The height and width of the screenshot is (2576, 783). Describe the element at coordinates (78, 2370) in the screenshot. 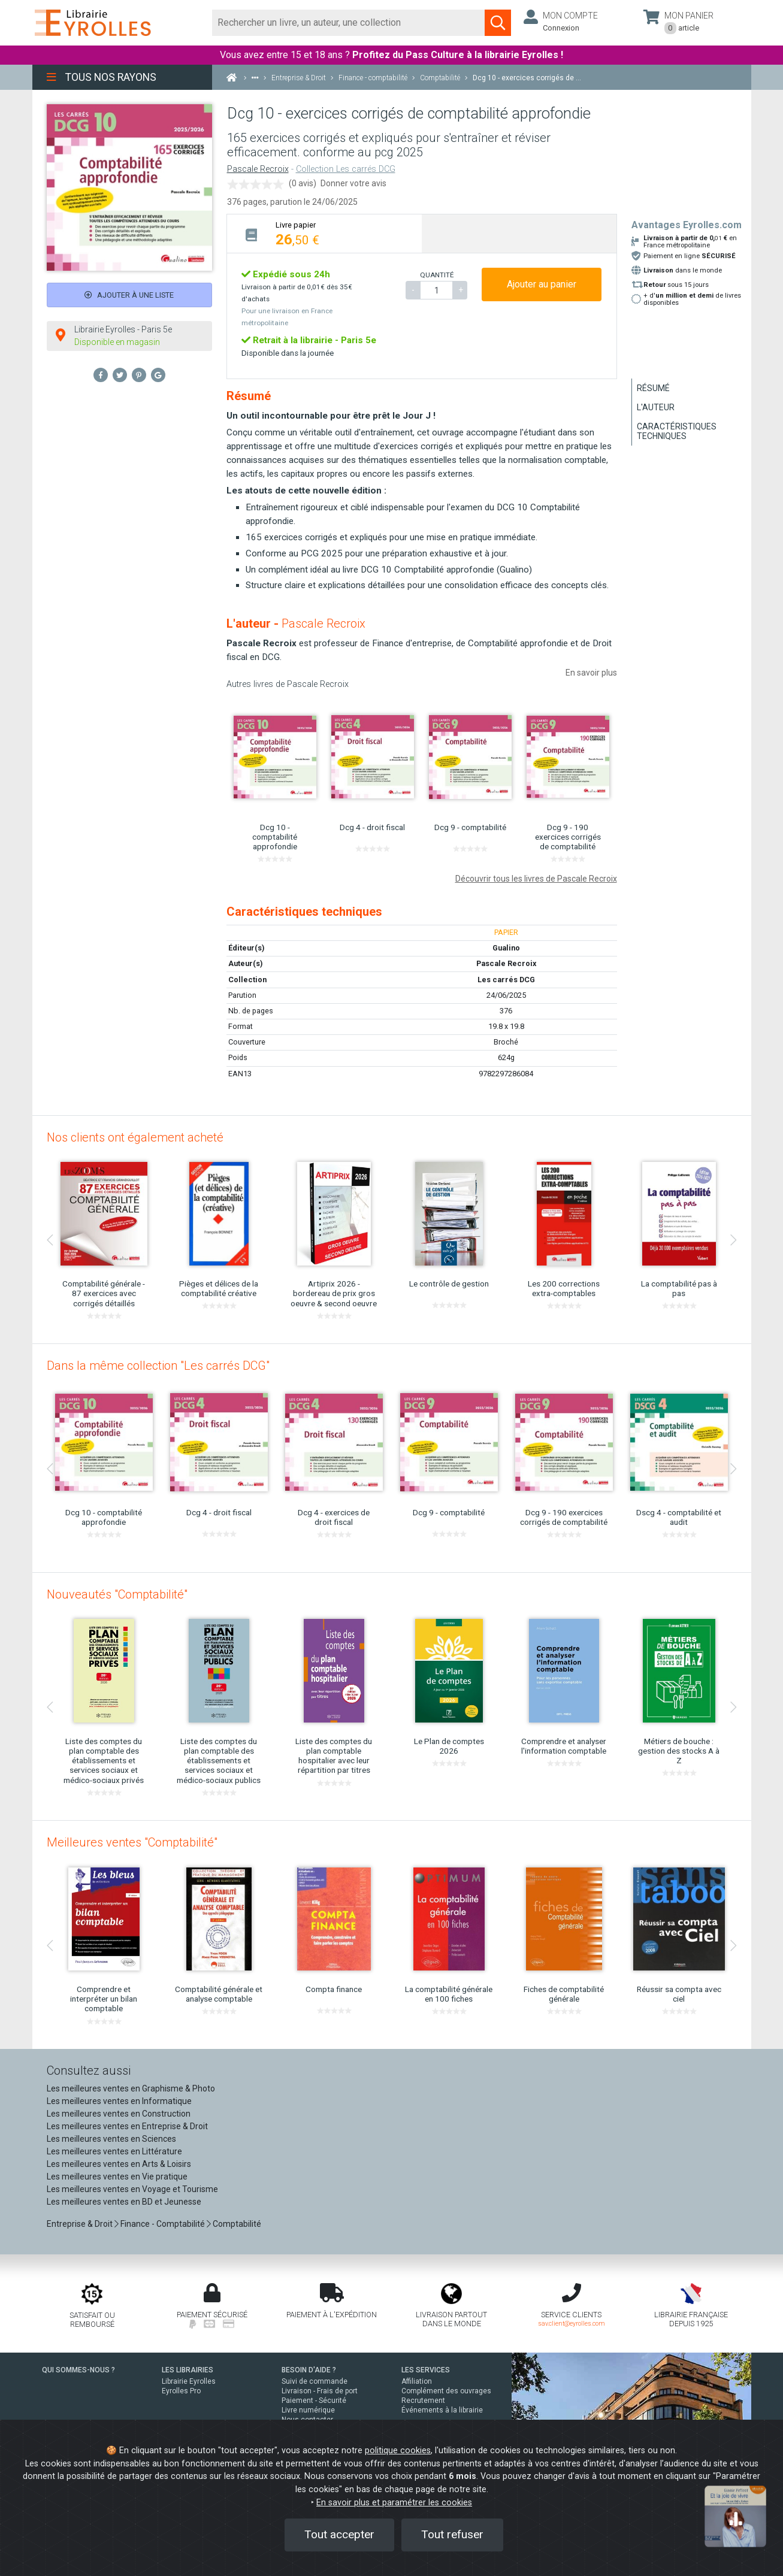

I see `QUI SOMMES-NOUS ?` at that location.